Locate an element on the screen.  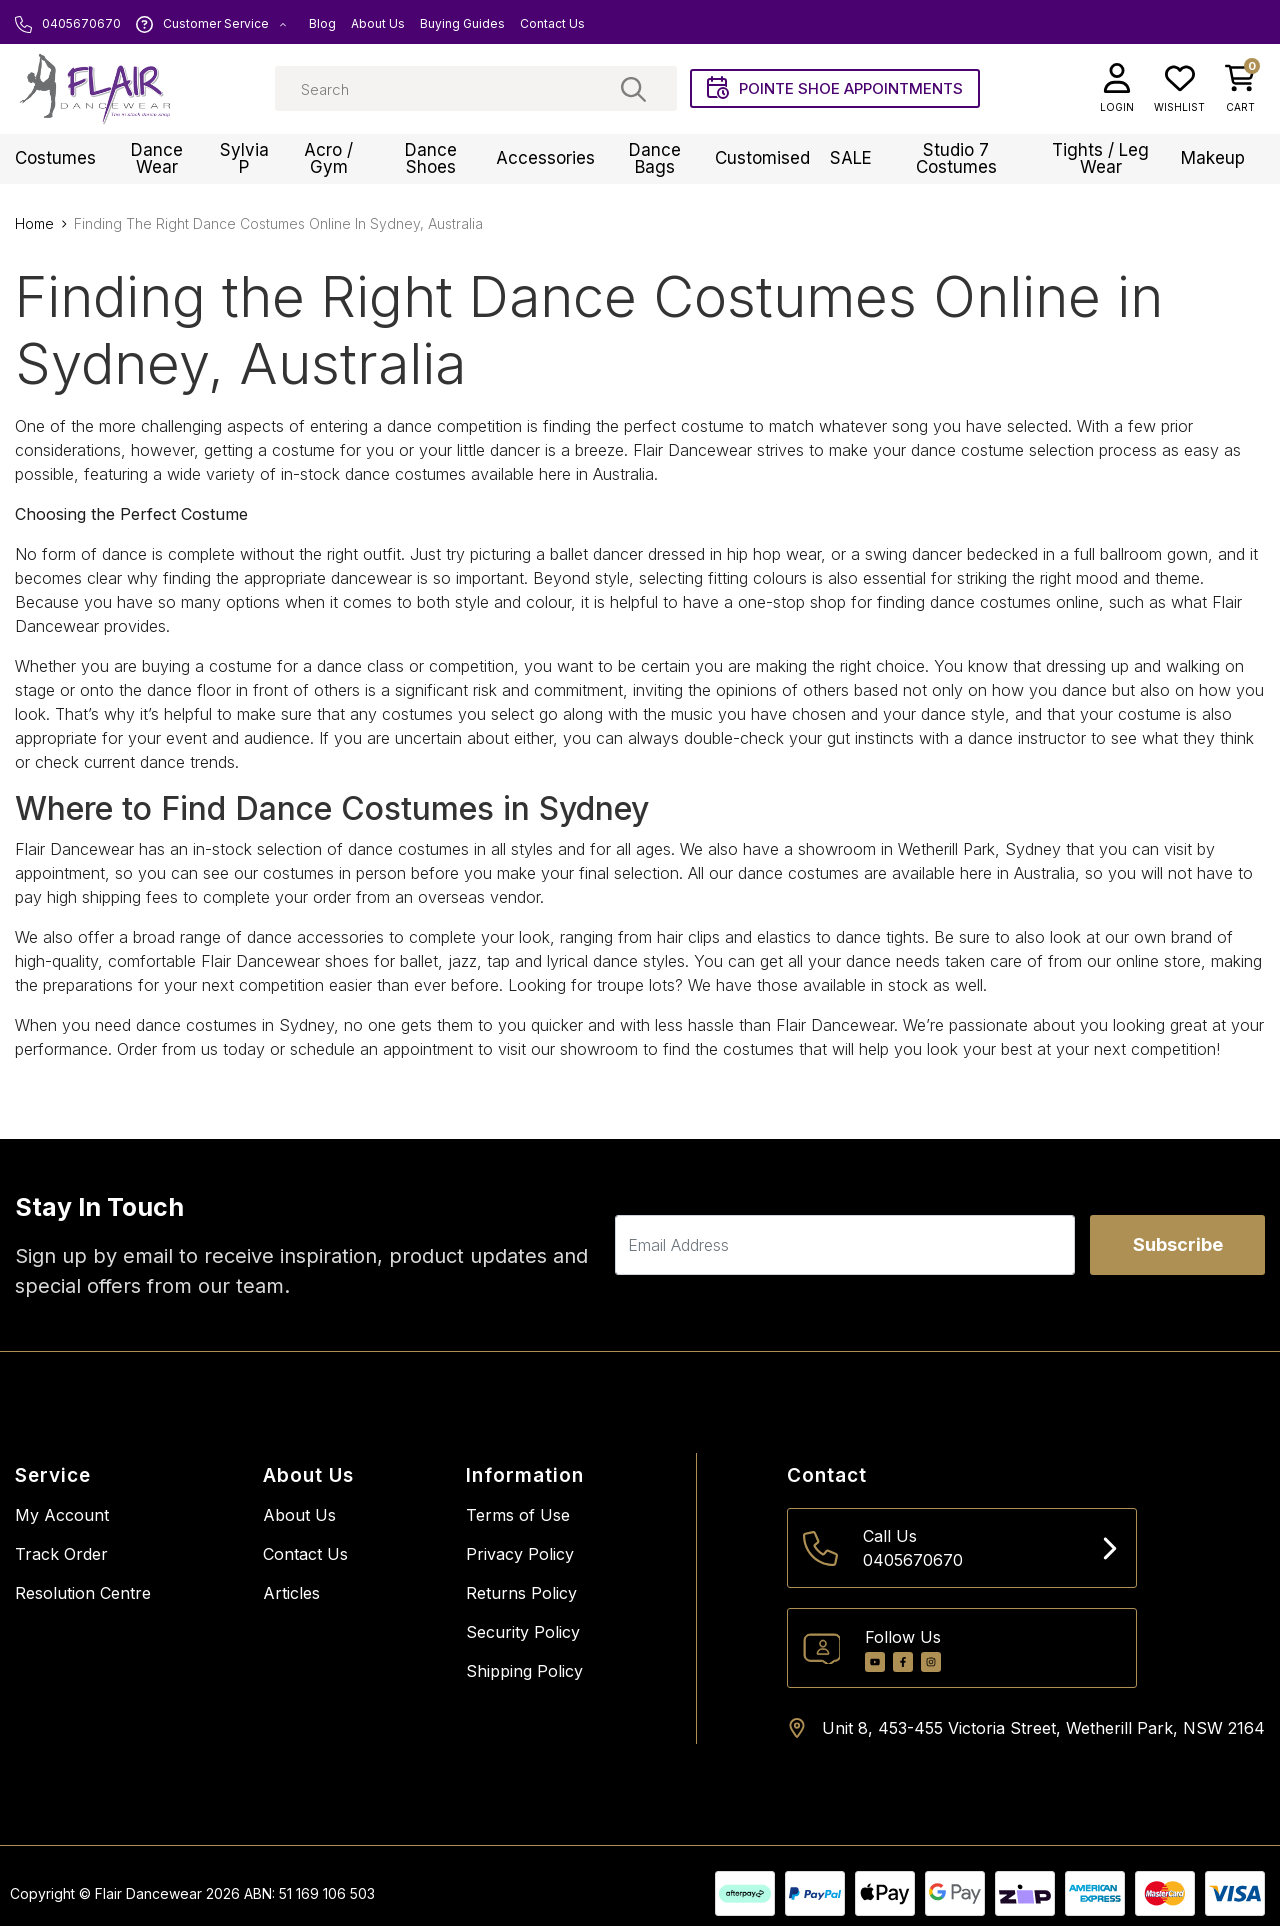
Dance Wear is located at coordinates (157, 159).